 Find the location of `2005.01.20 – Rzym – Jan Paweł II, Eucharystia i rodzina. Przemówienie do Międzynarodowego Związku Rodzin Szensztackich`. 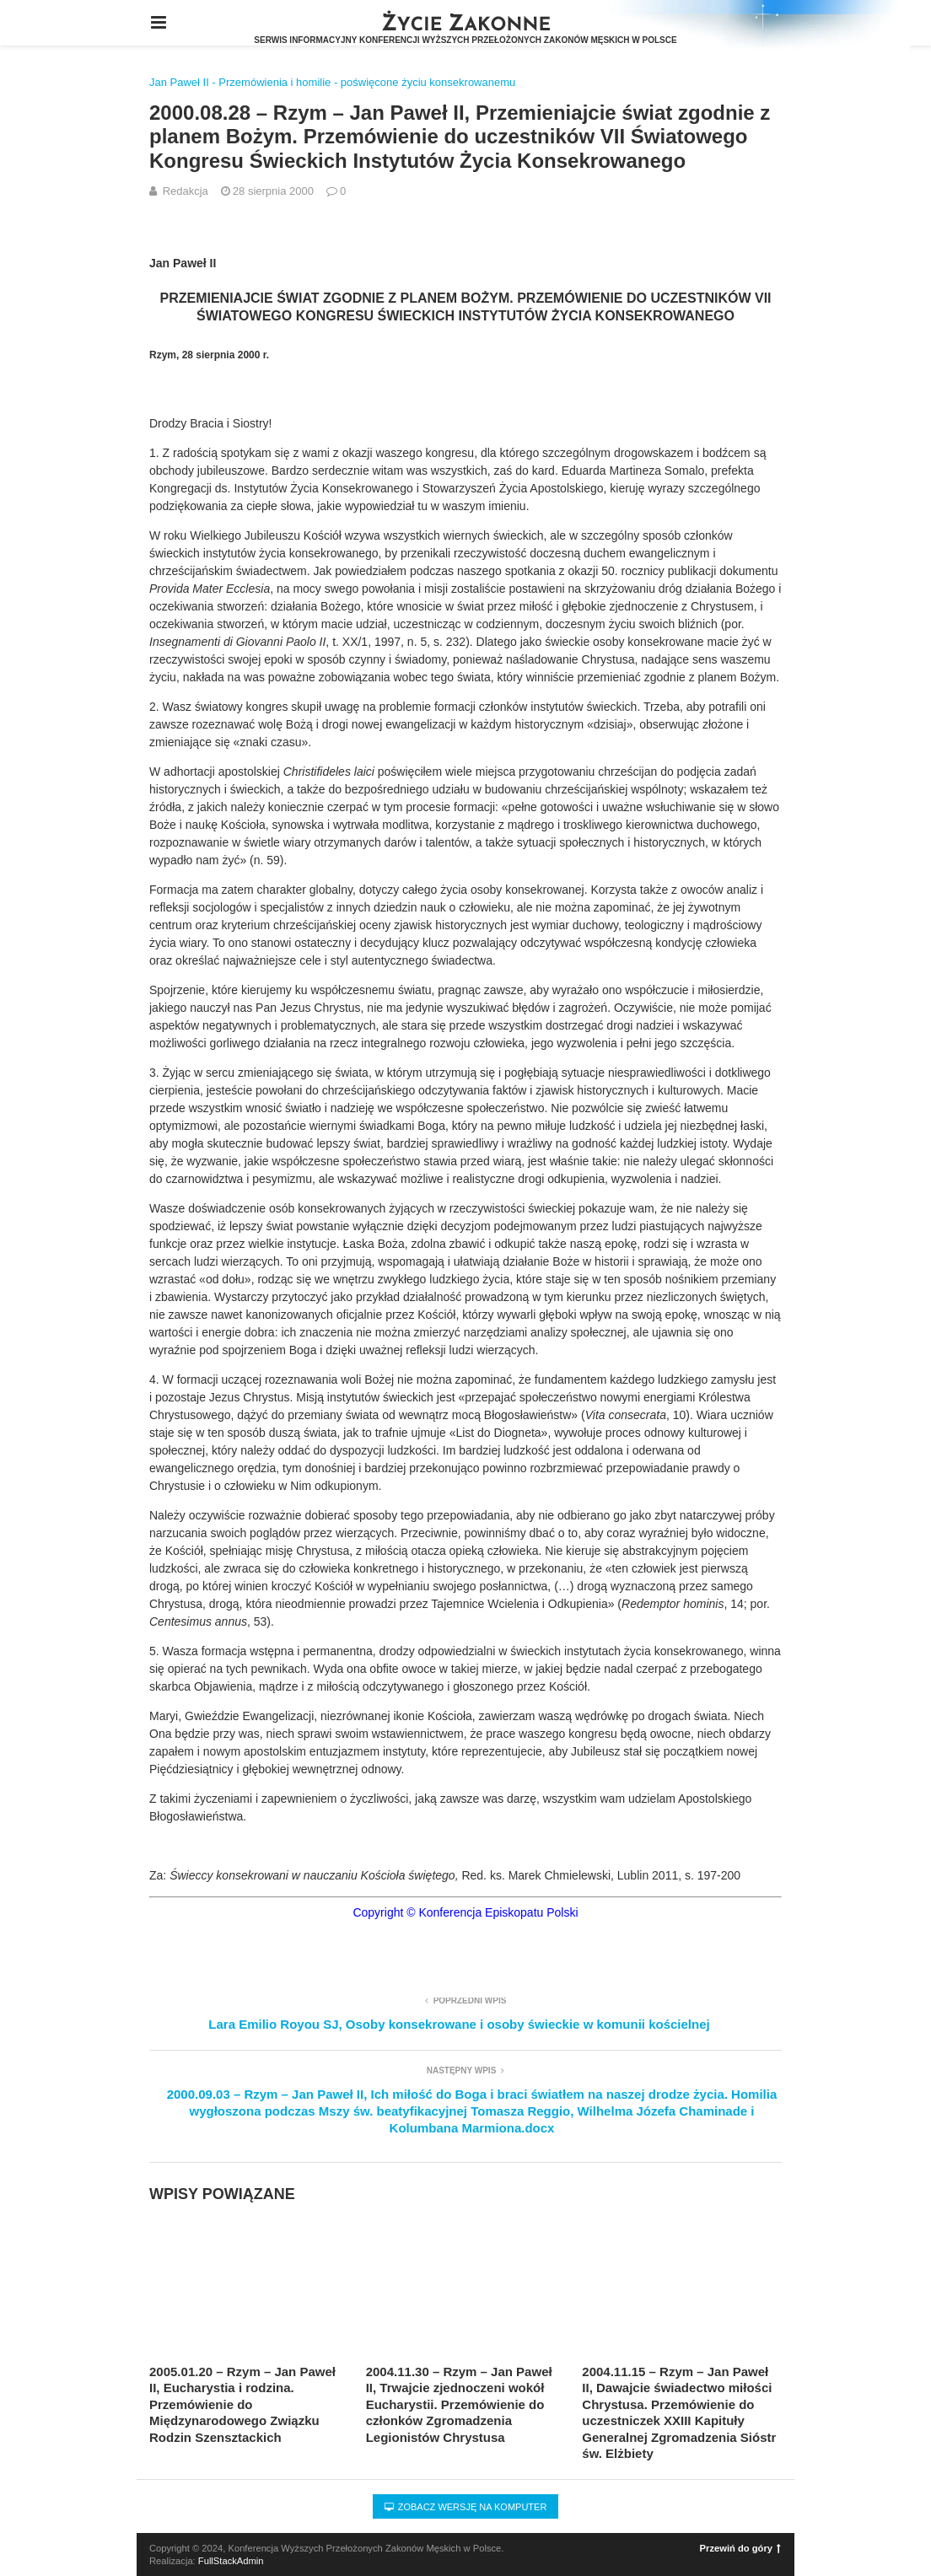

2005.01.20 – Rzym – Jan Paweł II, Eucharystia i rodzina. Przemówienie do Międzynarodowego Związku Rodzin Szensztackich is located at coordinates (242, 2404).